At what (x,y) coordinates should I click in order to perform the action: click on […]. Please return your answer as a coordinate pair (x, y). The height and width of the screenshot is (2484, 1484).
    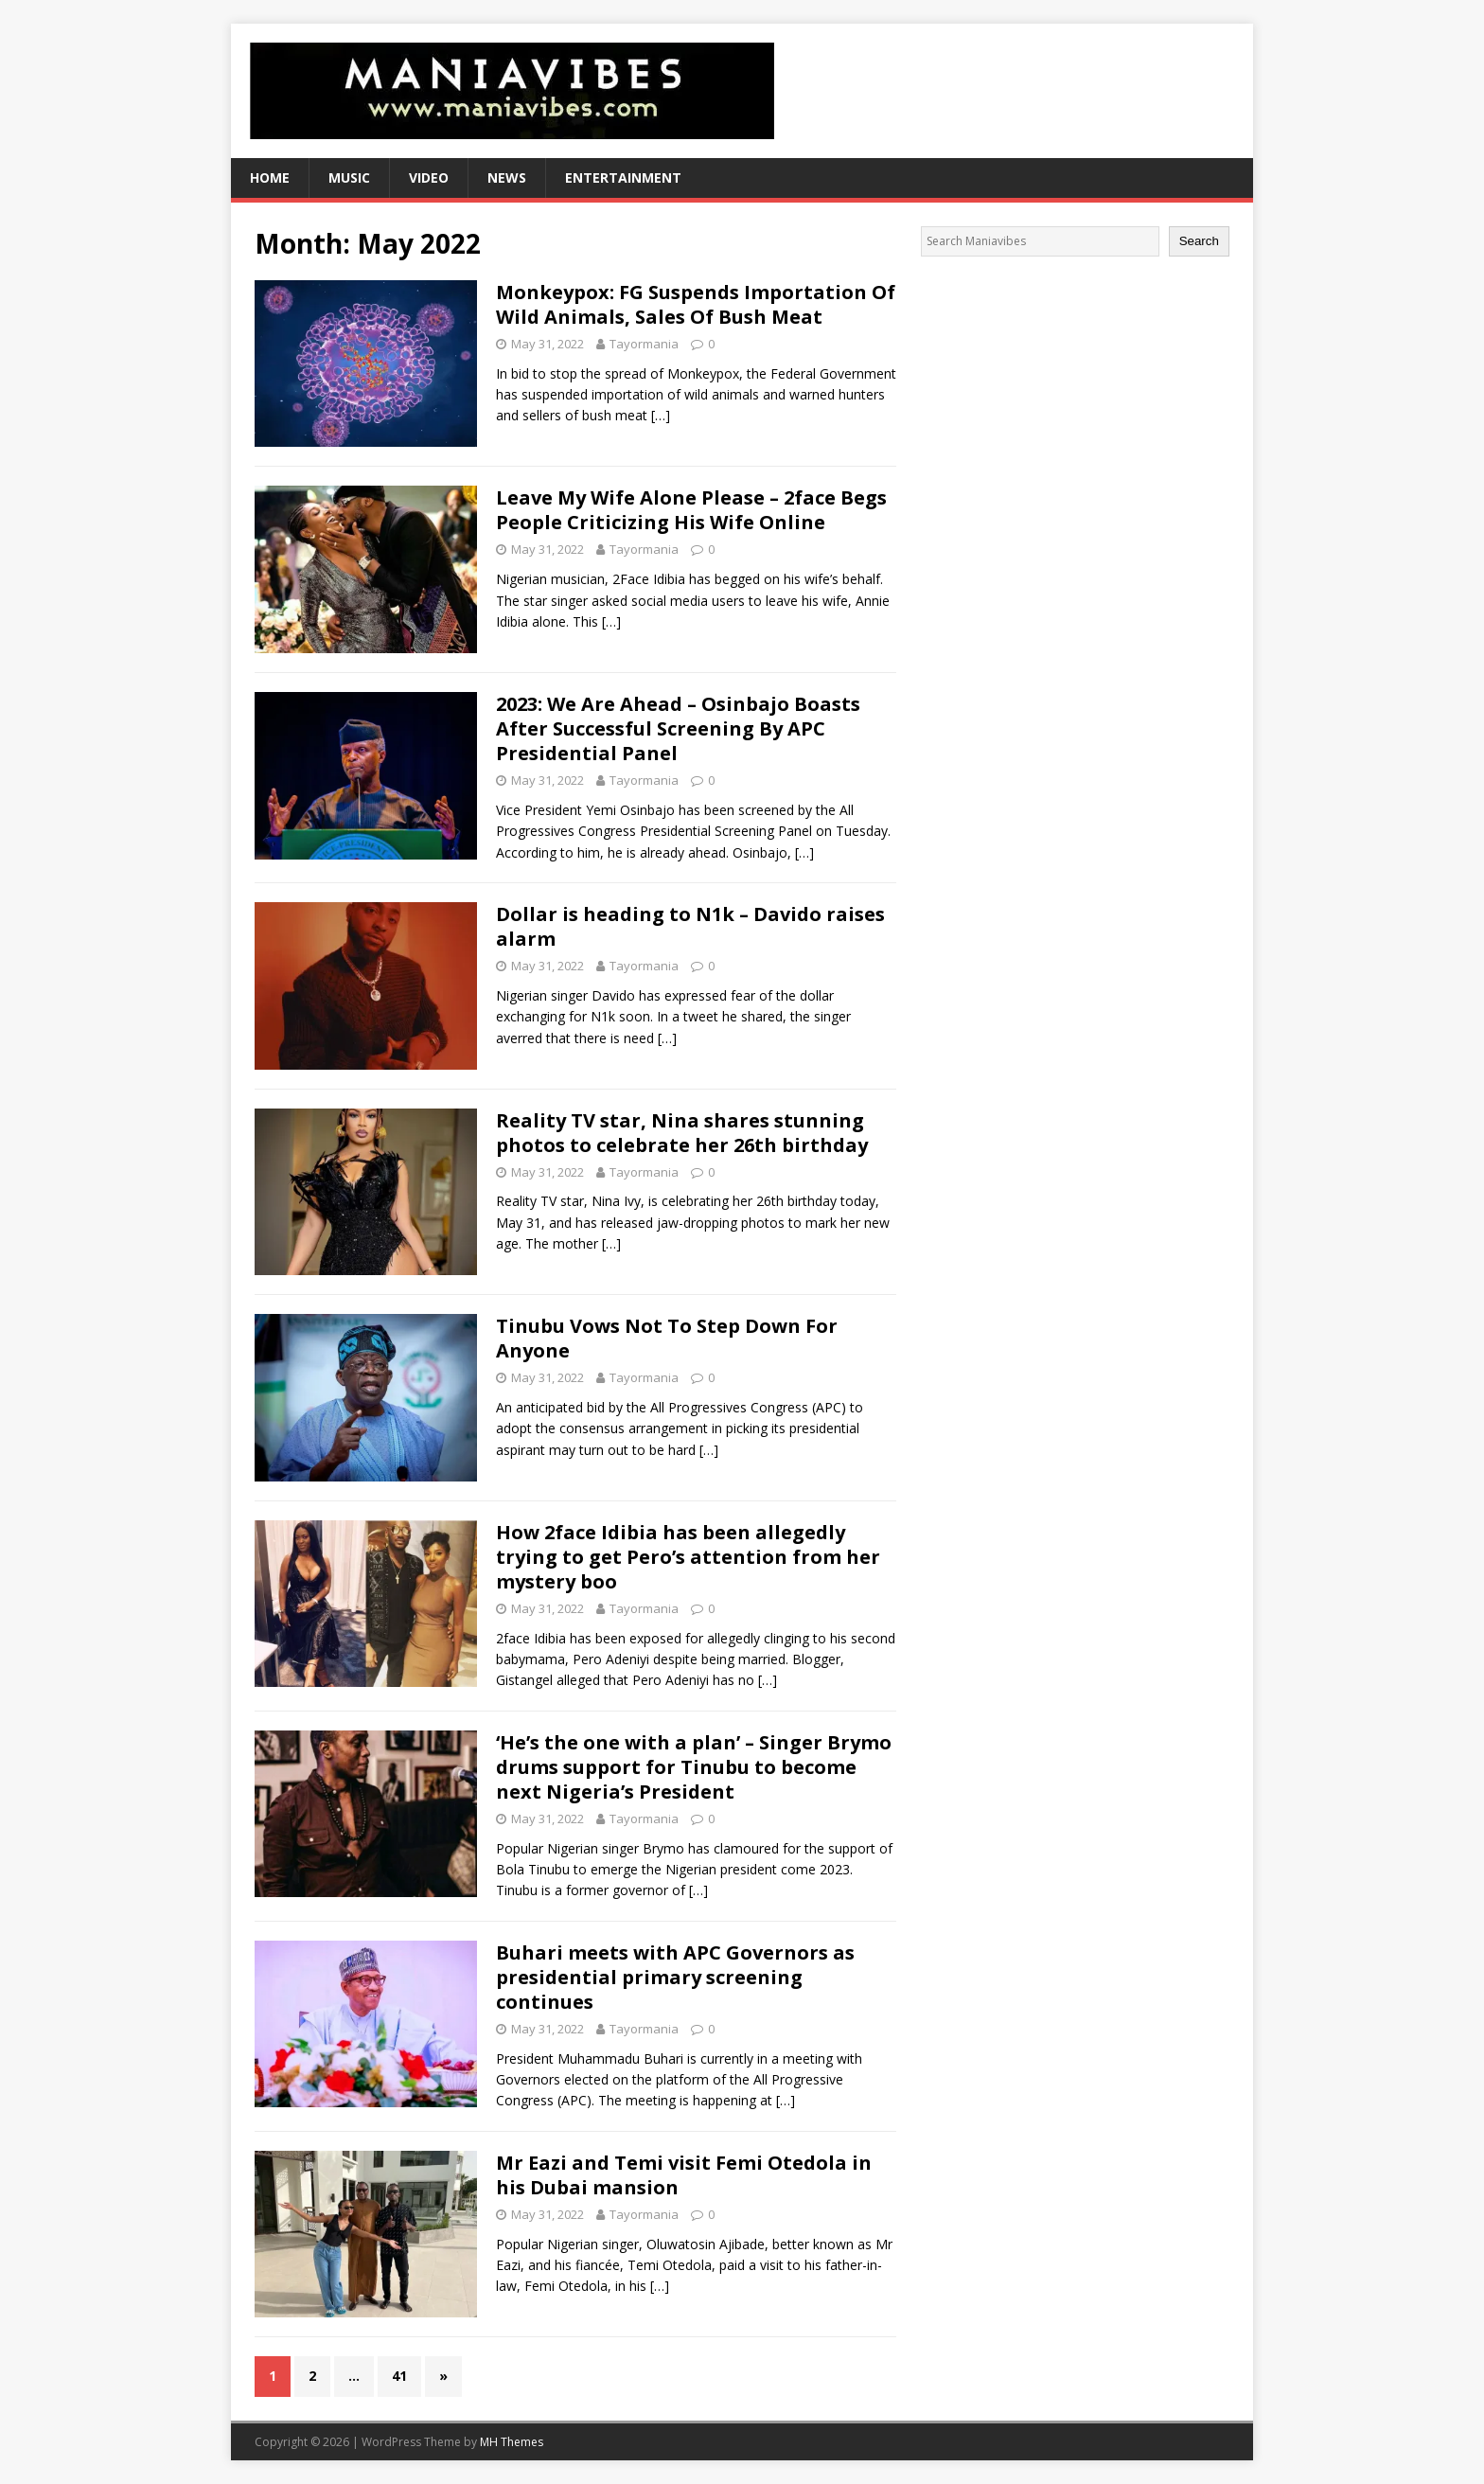
    Looking at the image, I should click on (660, 415).